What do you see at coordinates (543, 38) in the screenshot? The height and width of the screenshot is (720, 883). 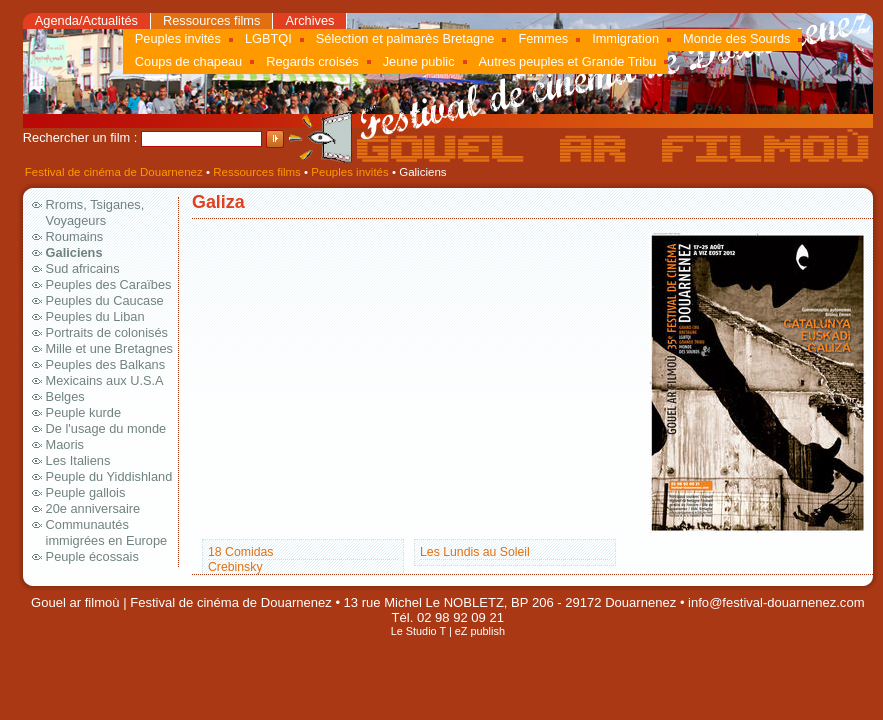 I see `Femmes` at bounding box center [543, 38].